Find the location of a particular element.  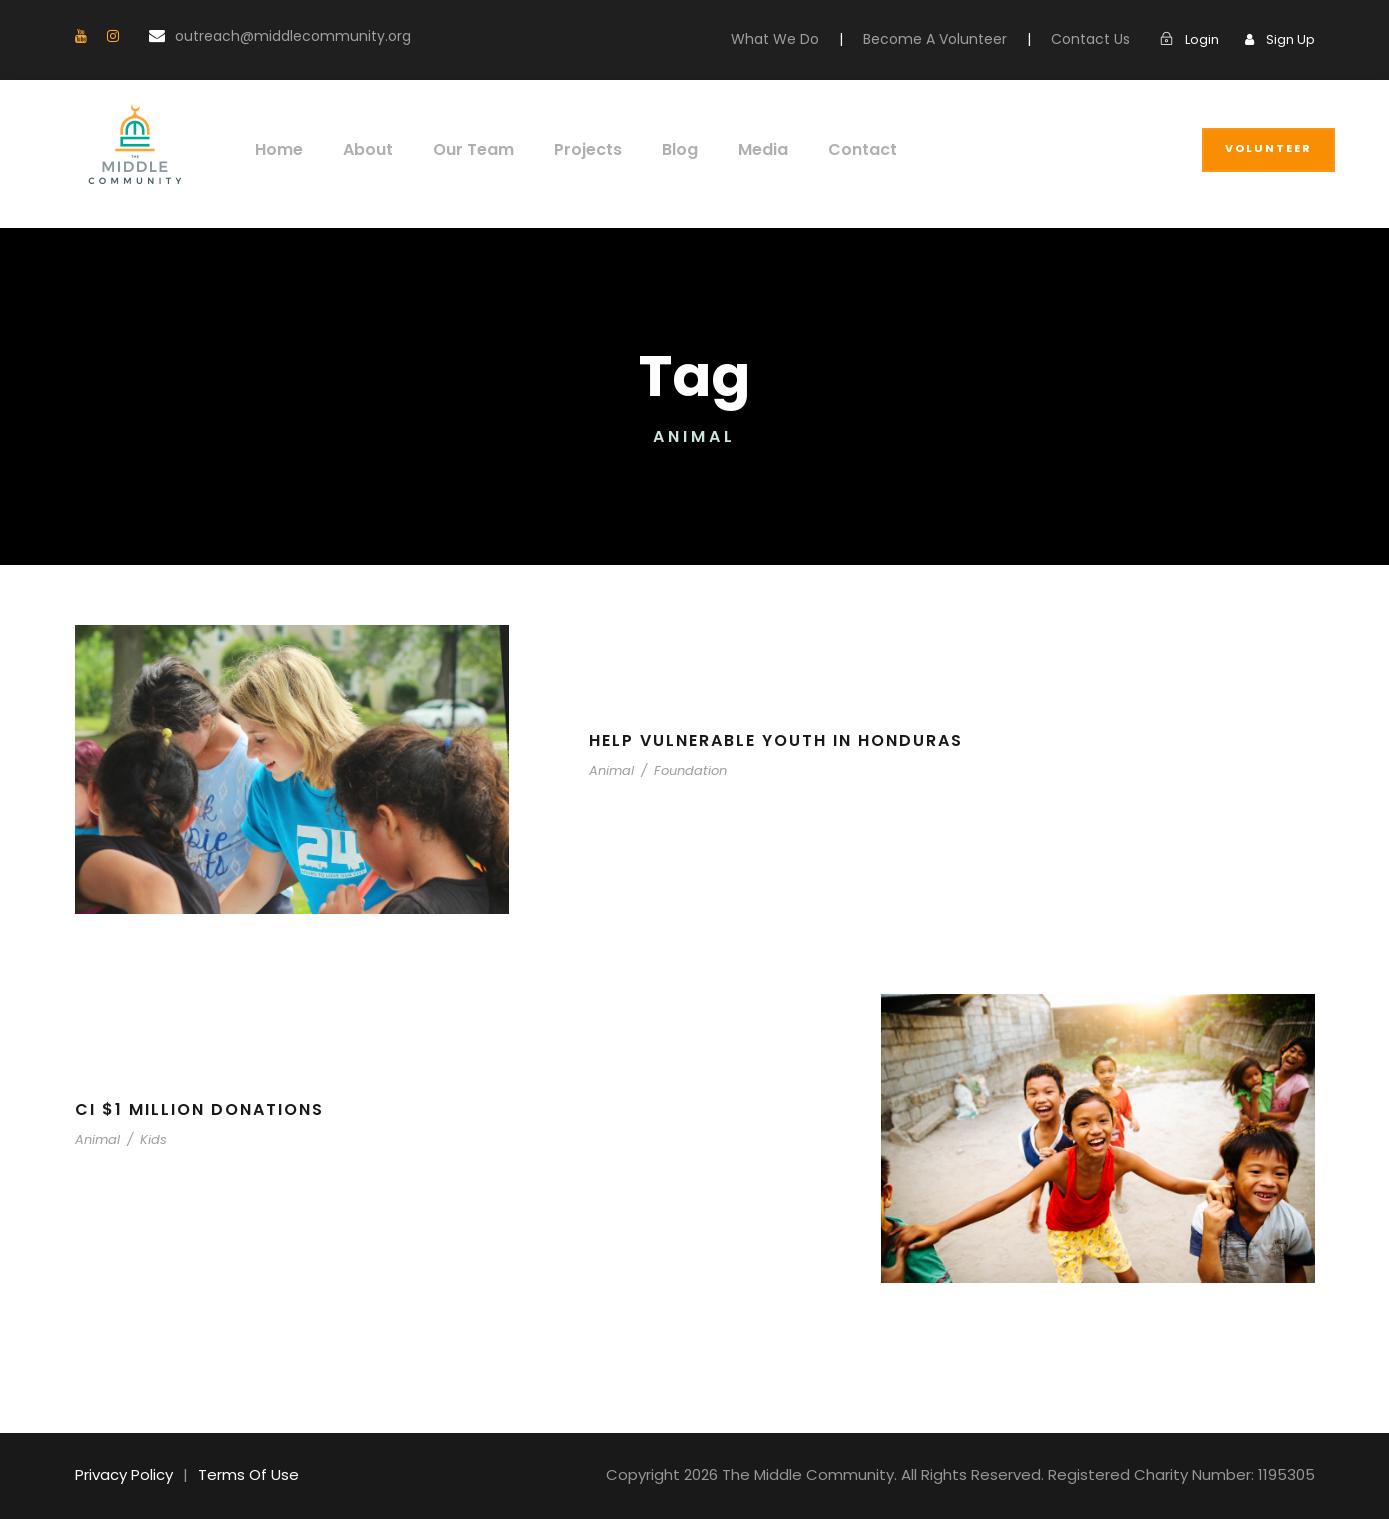

Animal is located at coordinates (609, 770).